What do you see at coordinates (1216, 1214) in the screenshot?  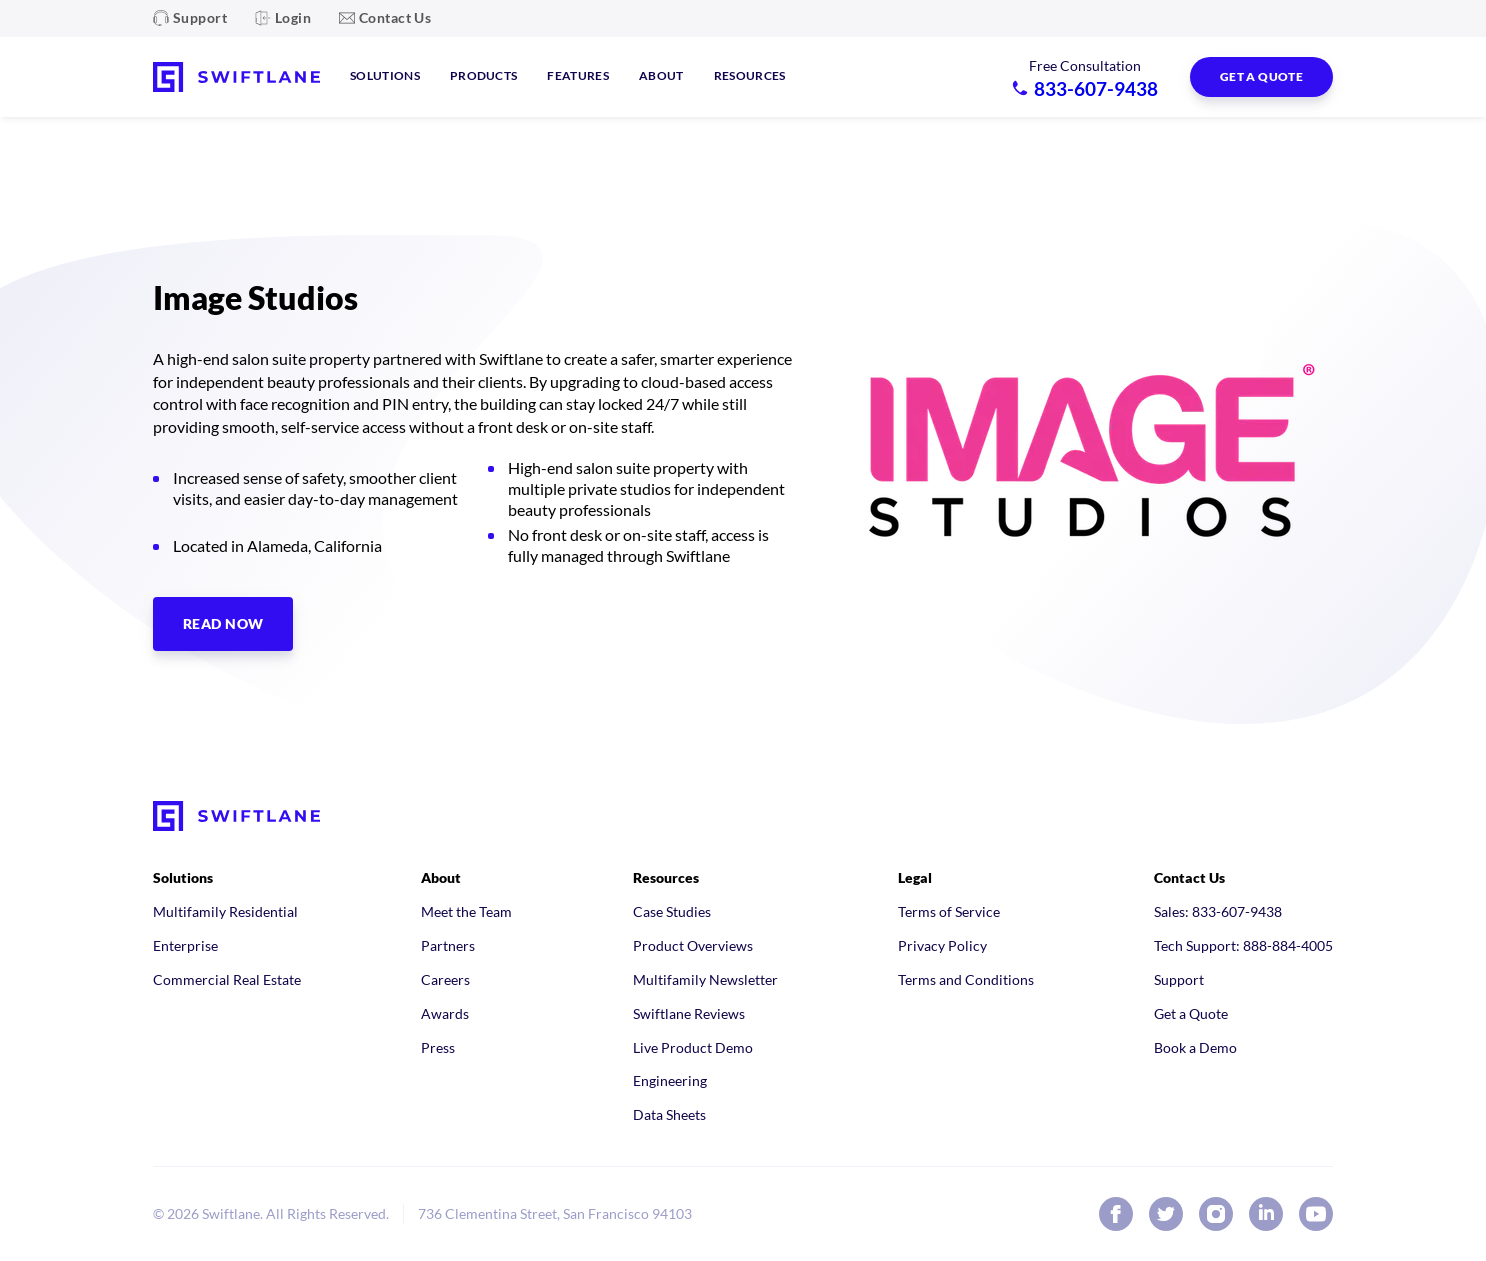 I see `[Swiftlane on Instagram]` at bounding box center [1216, 1214].